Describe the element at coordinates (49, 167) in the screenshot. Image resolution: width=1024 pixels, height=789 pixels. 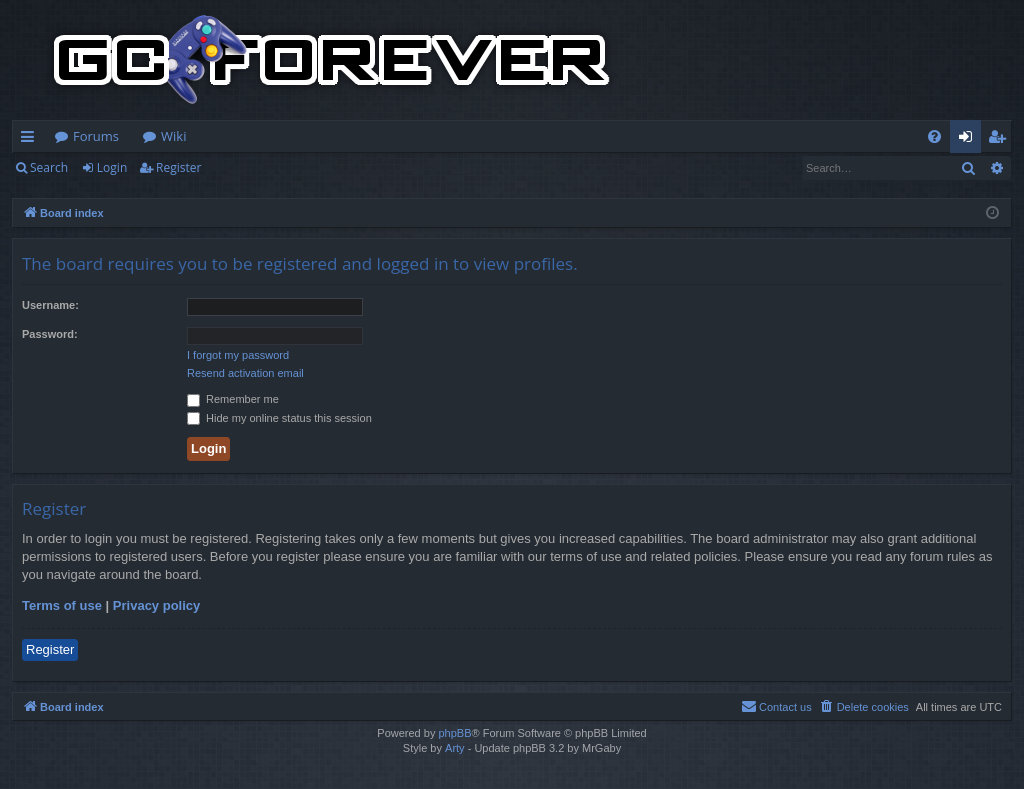
I see `Search` at that location.